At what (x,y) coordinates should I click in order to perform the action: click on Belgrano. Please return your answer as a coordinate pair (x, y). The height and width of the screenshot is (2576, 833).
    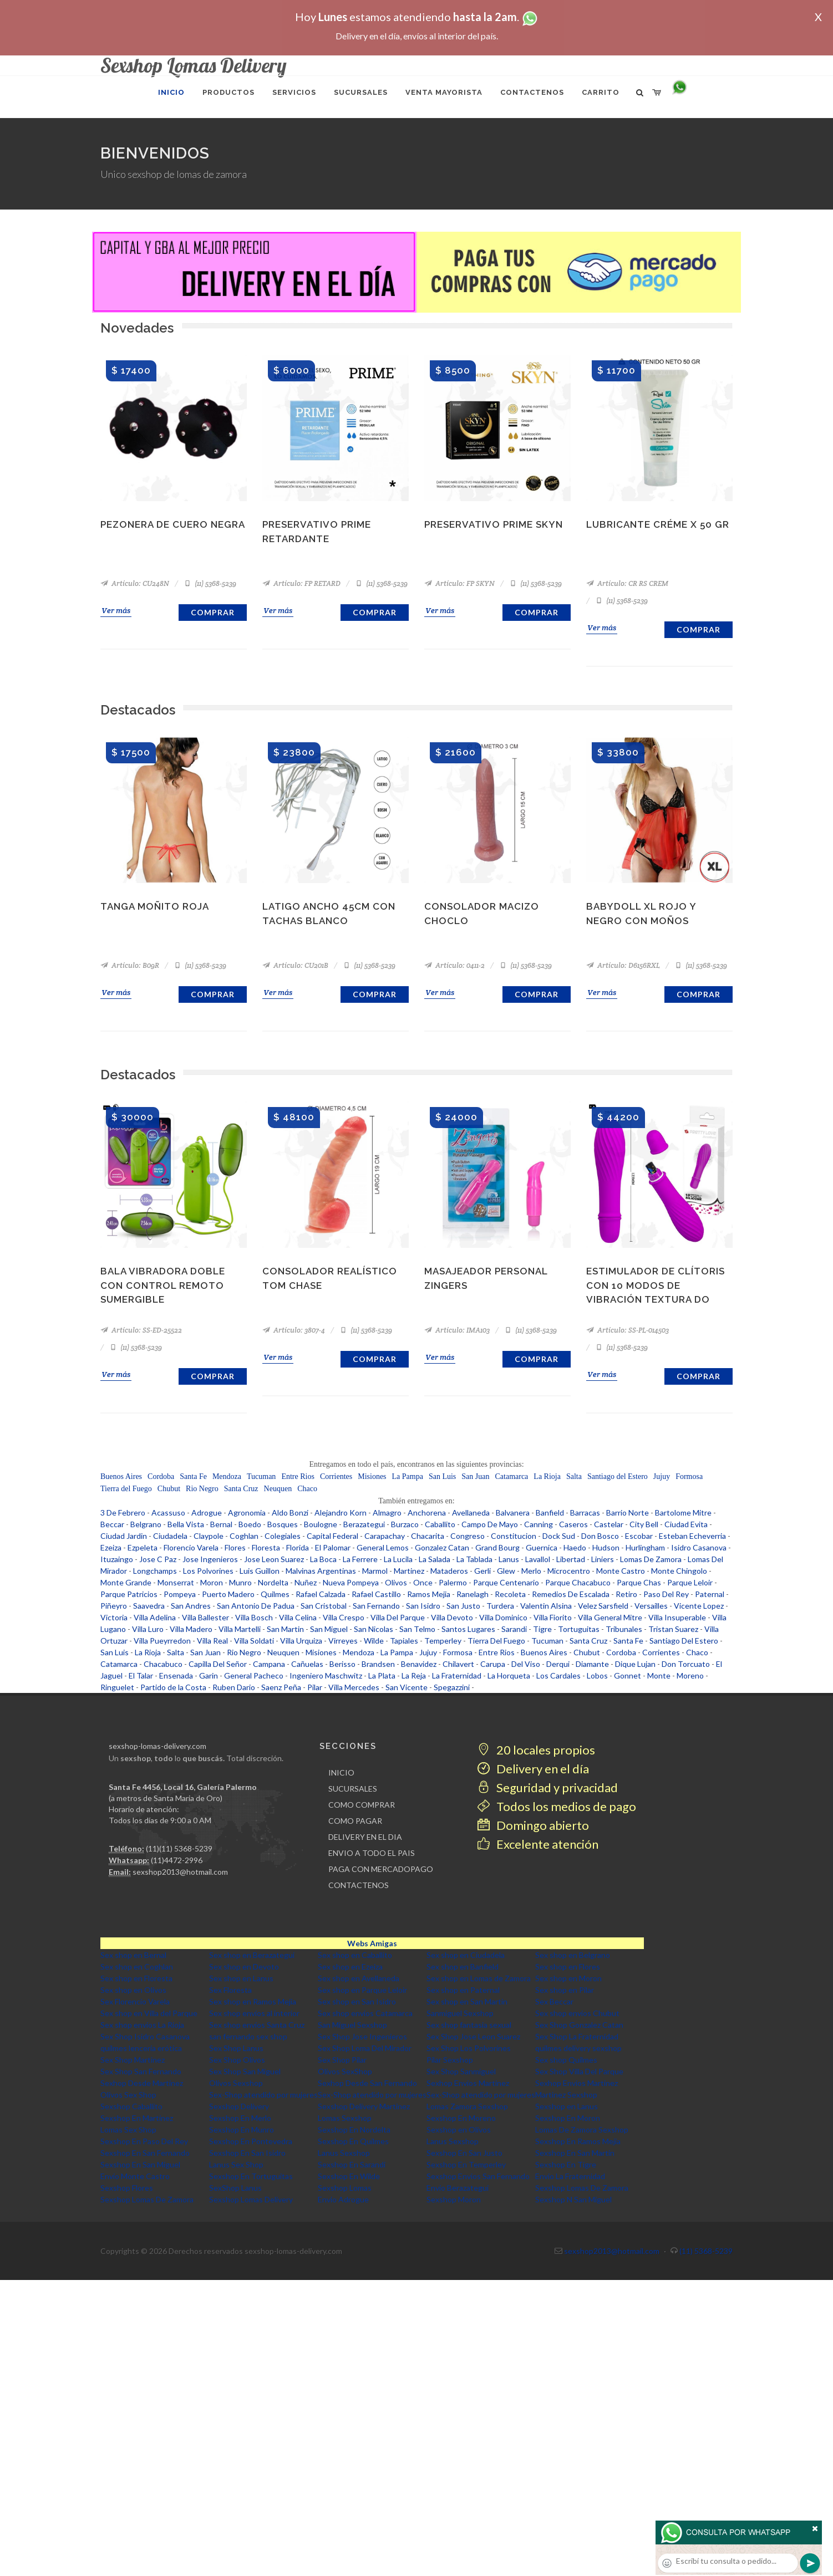
    Looking at the image, I should click on (145, 1524).